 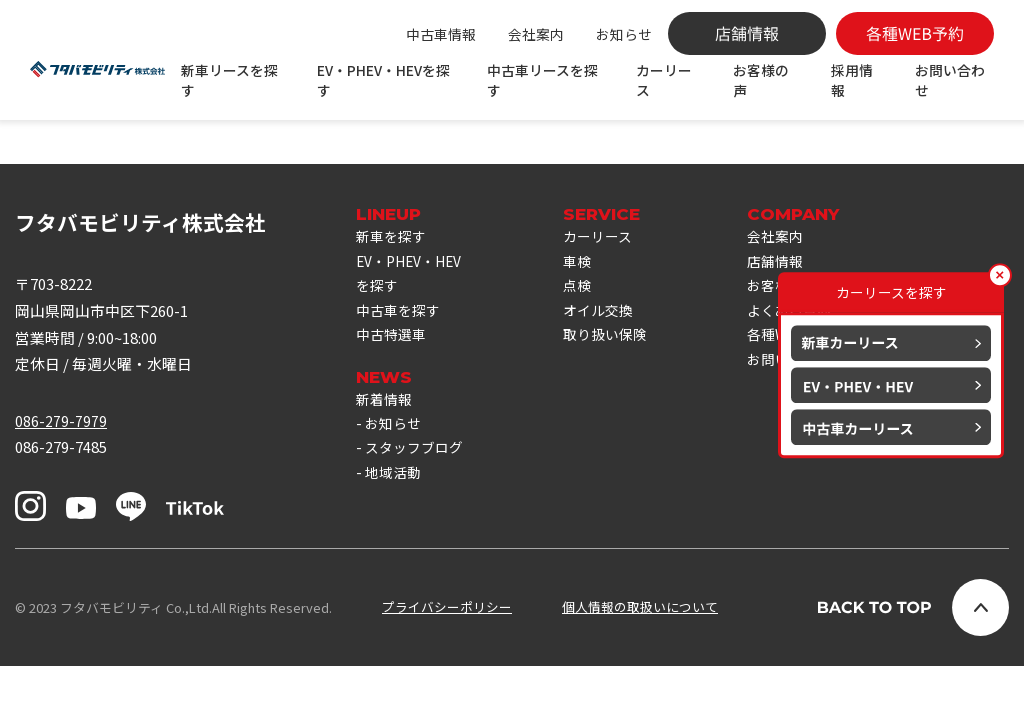 What do you see at coordinates (401, 369) in the screenshot?
I see `中古車を探す` at bounding box center [401, 369].